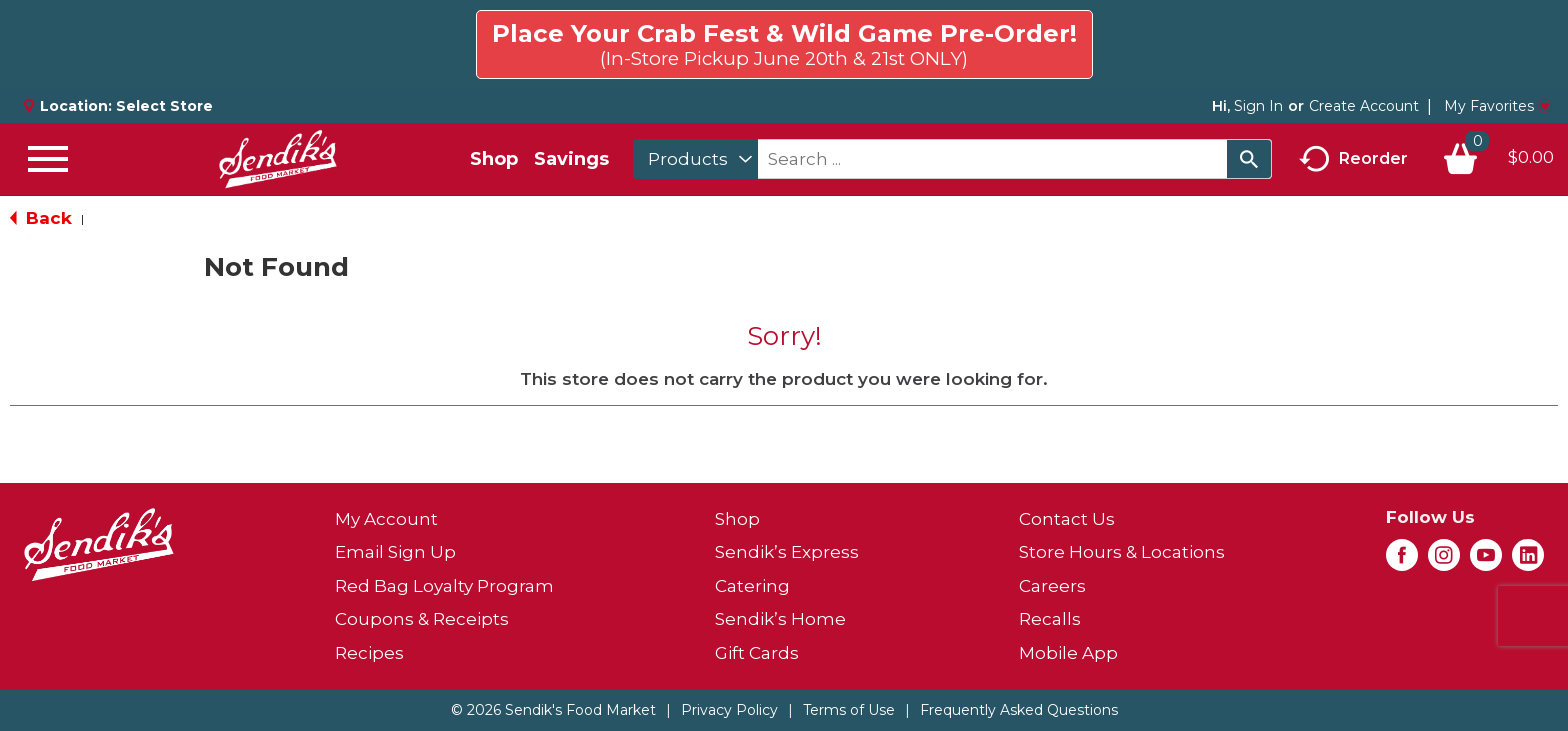 The image size is (1568, 731). I want to click on [combobox], so click(695, 159).